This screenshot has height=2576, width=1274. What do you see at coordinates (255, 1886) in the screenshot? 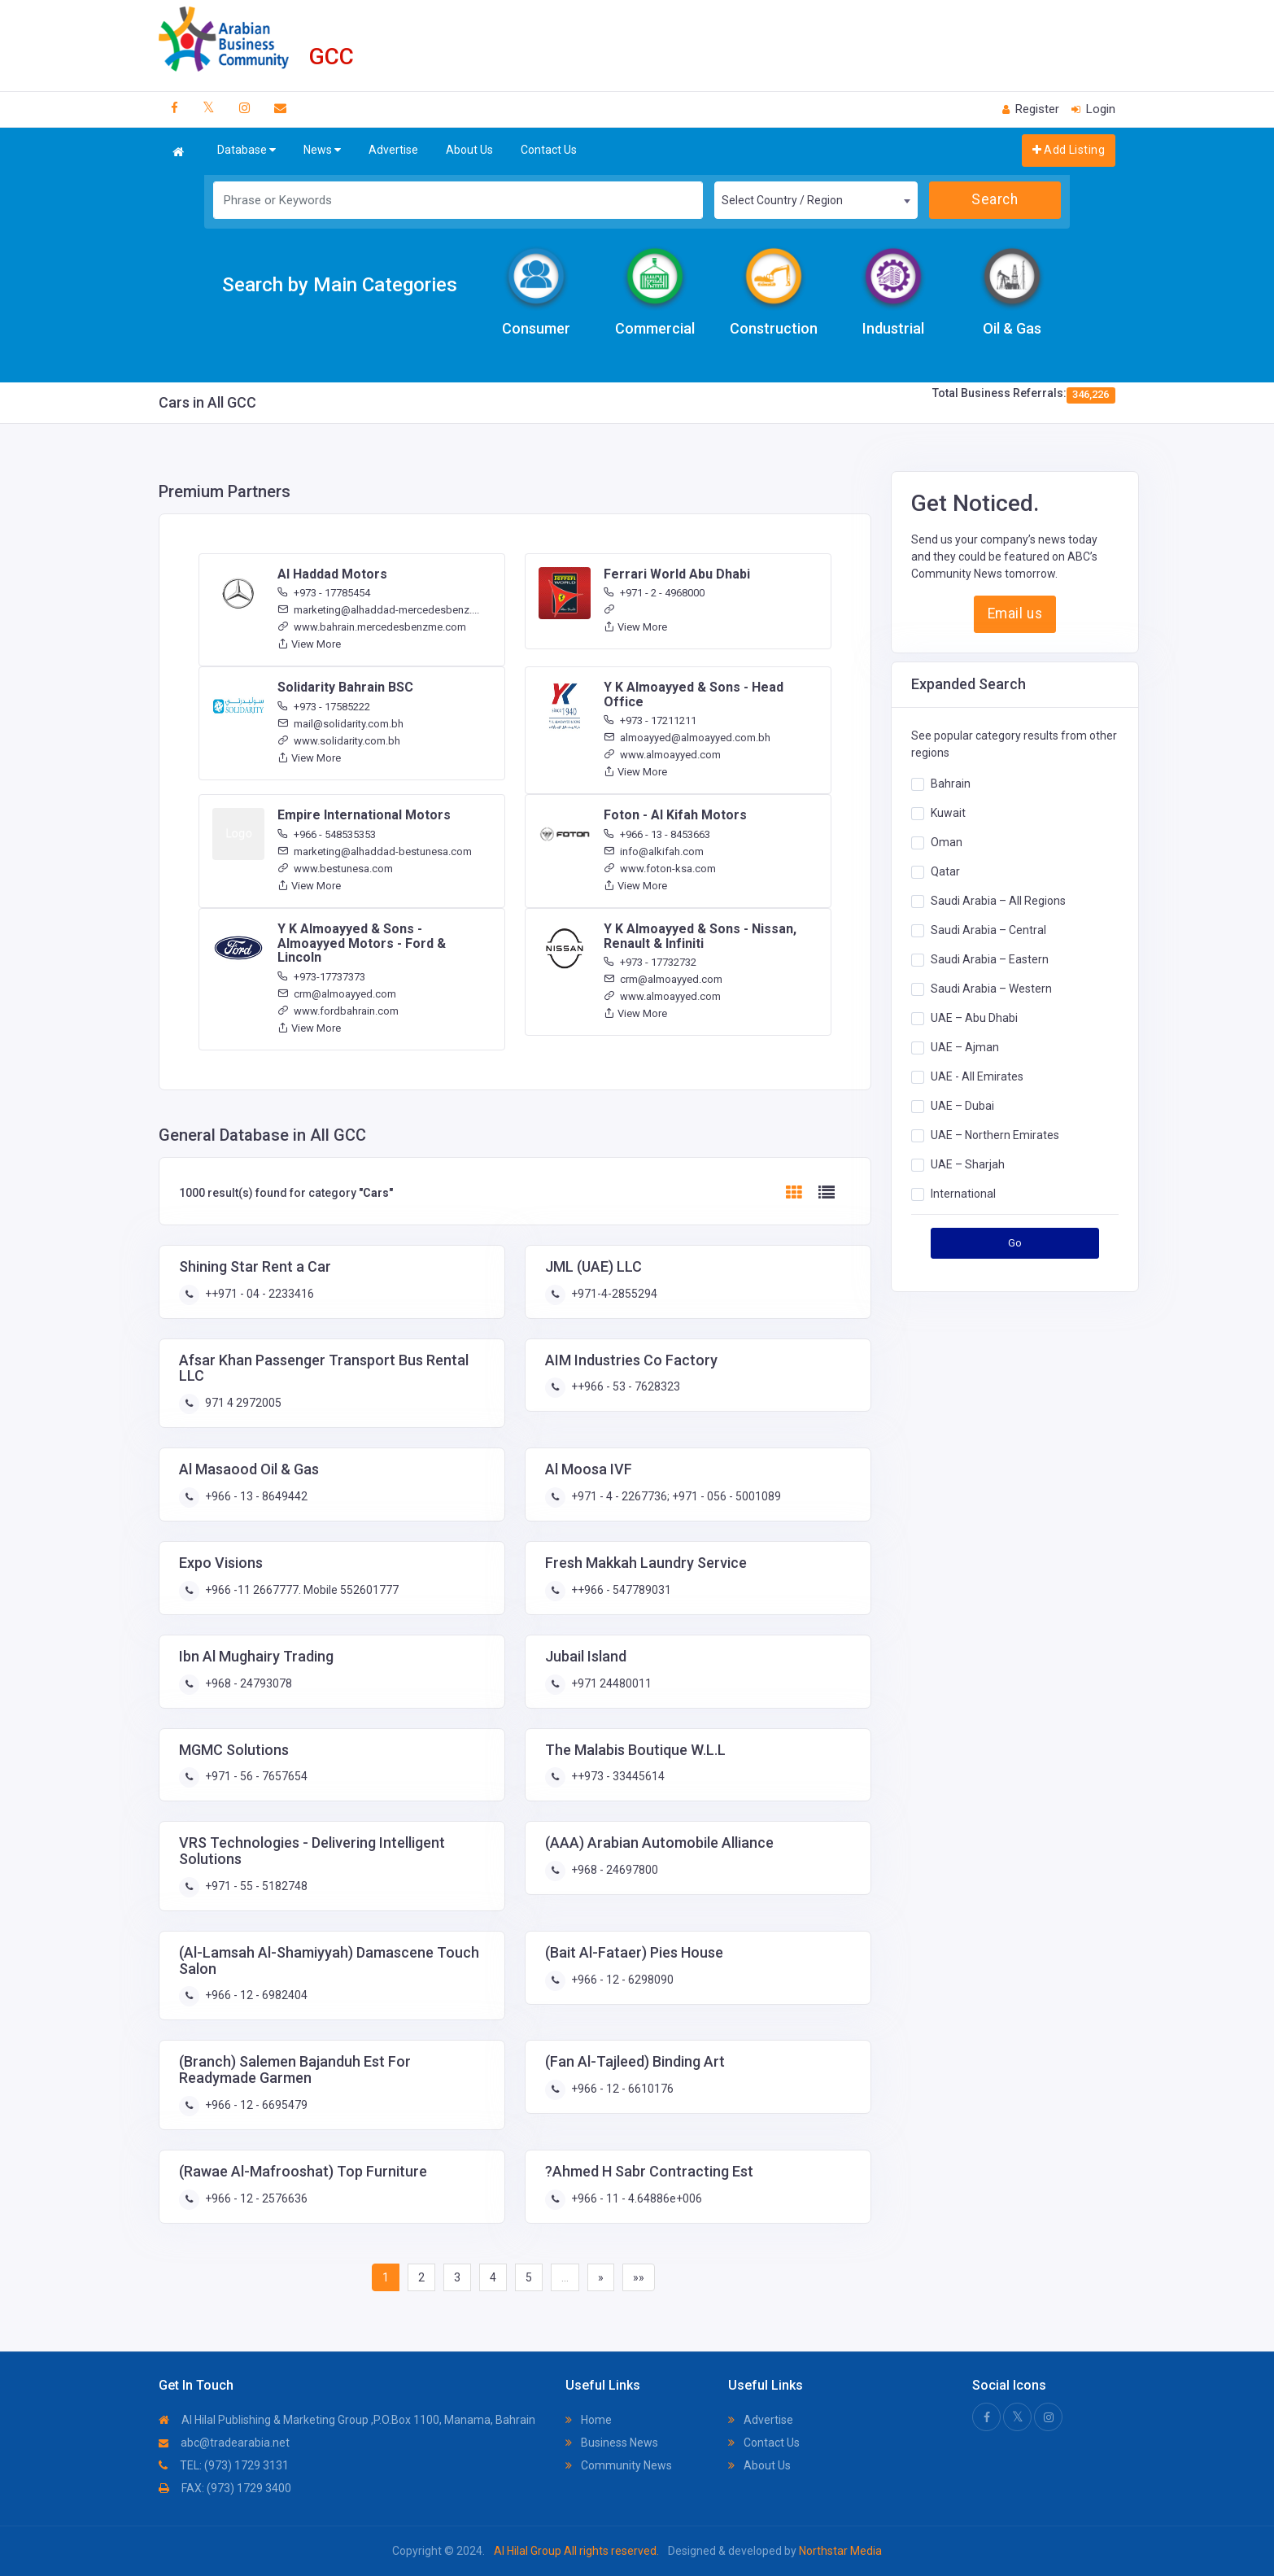
I see `+971 - 55 - 5182748` at bounding box center [255, 1886].